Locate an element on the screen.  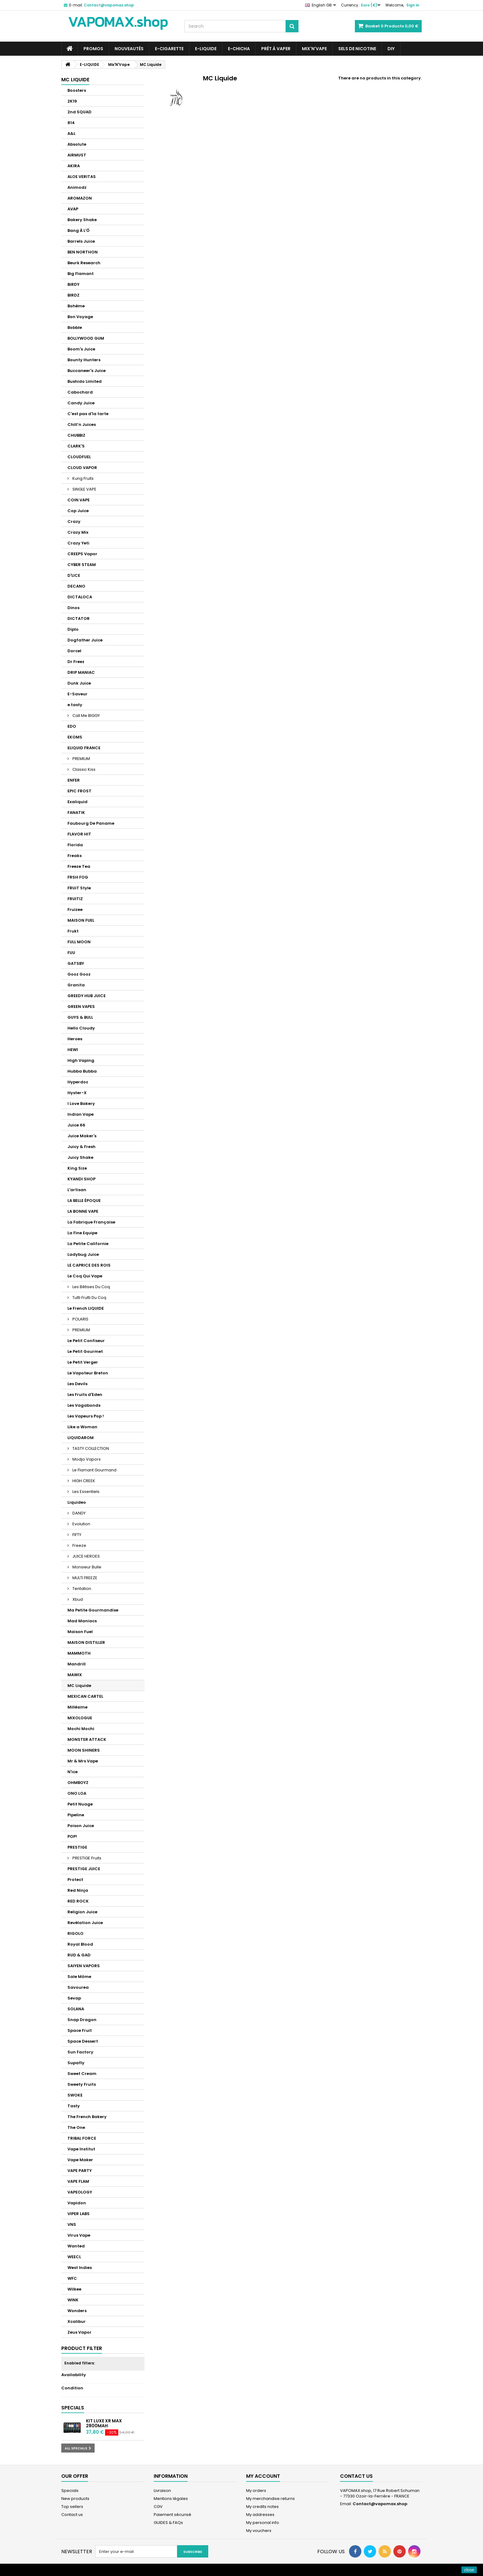
AVAP is located at coordinates (72, 209).